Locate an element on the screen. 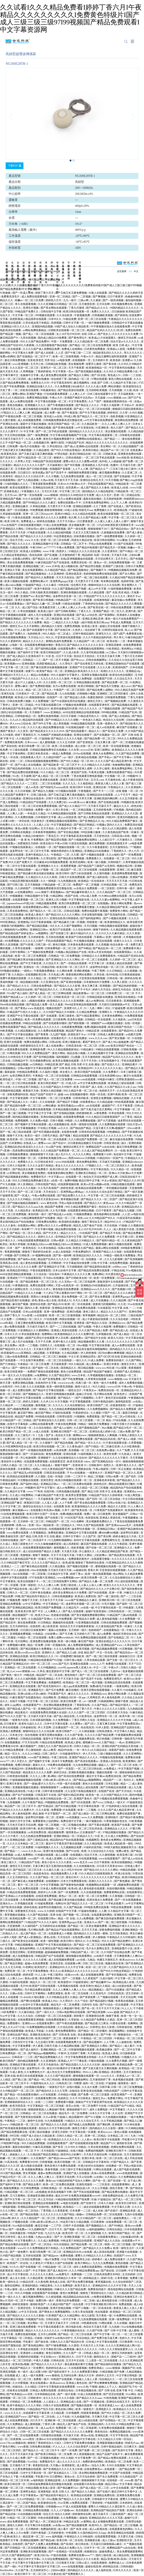  国产精品福利在线播放 is located at coordinates (108, 2364).